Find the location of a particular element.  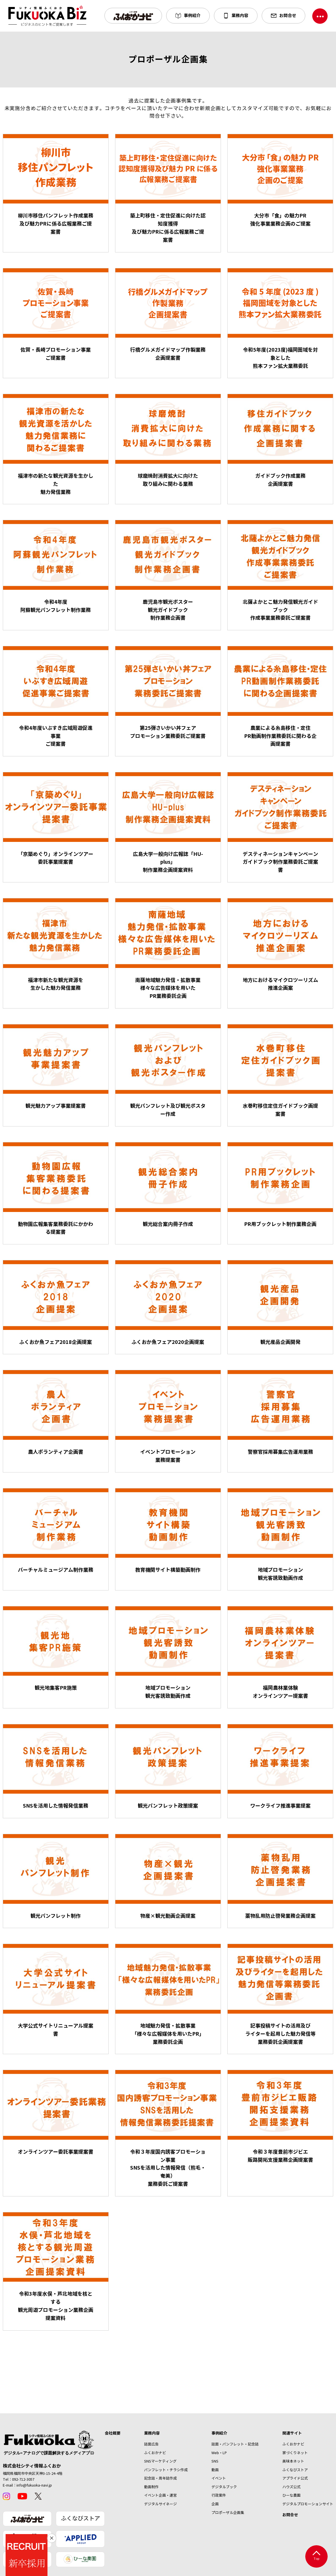

美味本ネット is located at coordinates (293, 2461).